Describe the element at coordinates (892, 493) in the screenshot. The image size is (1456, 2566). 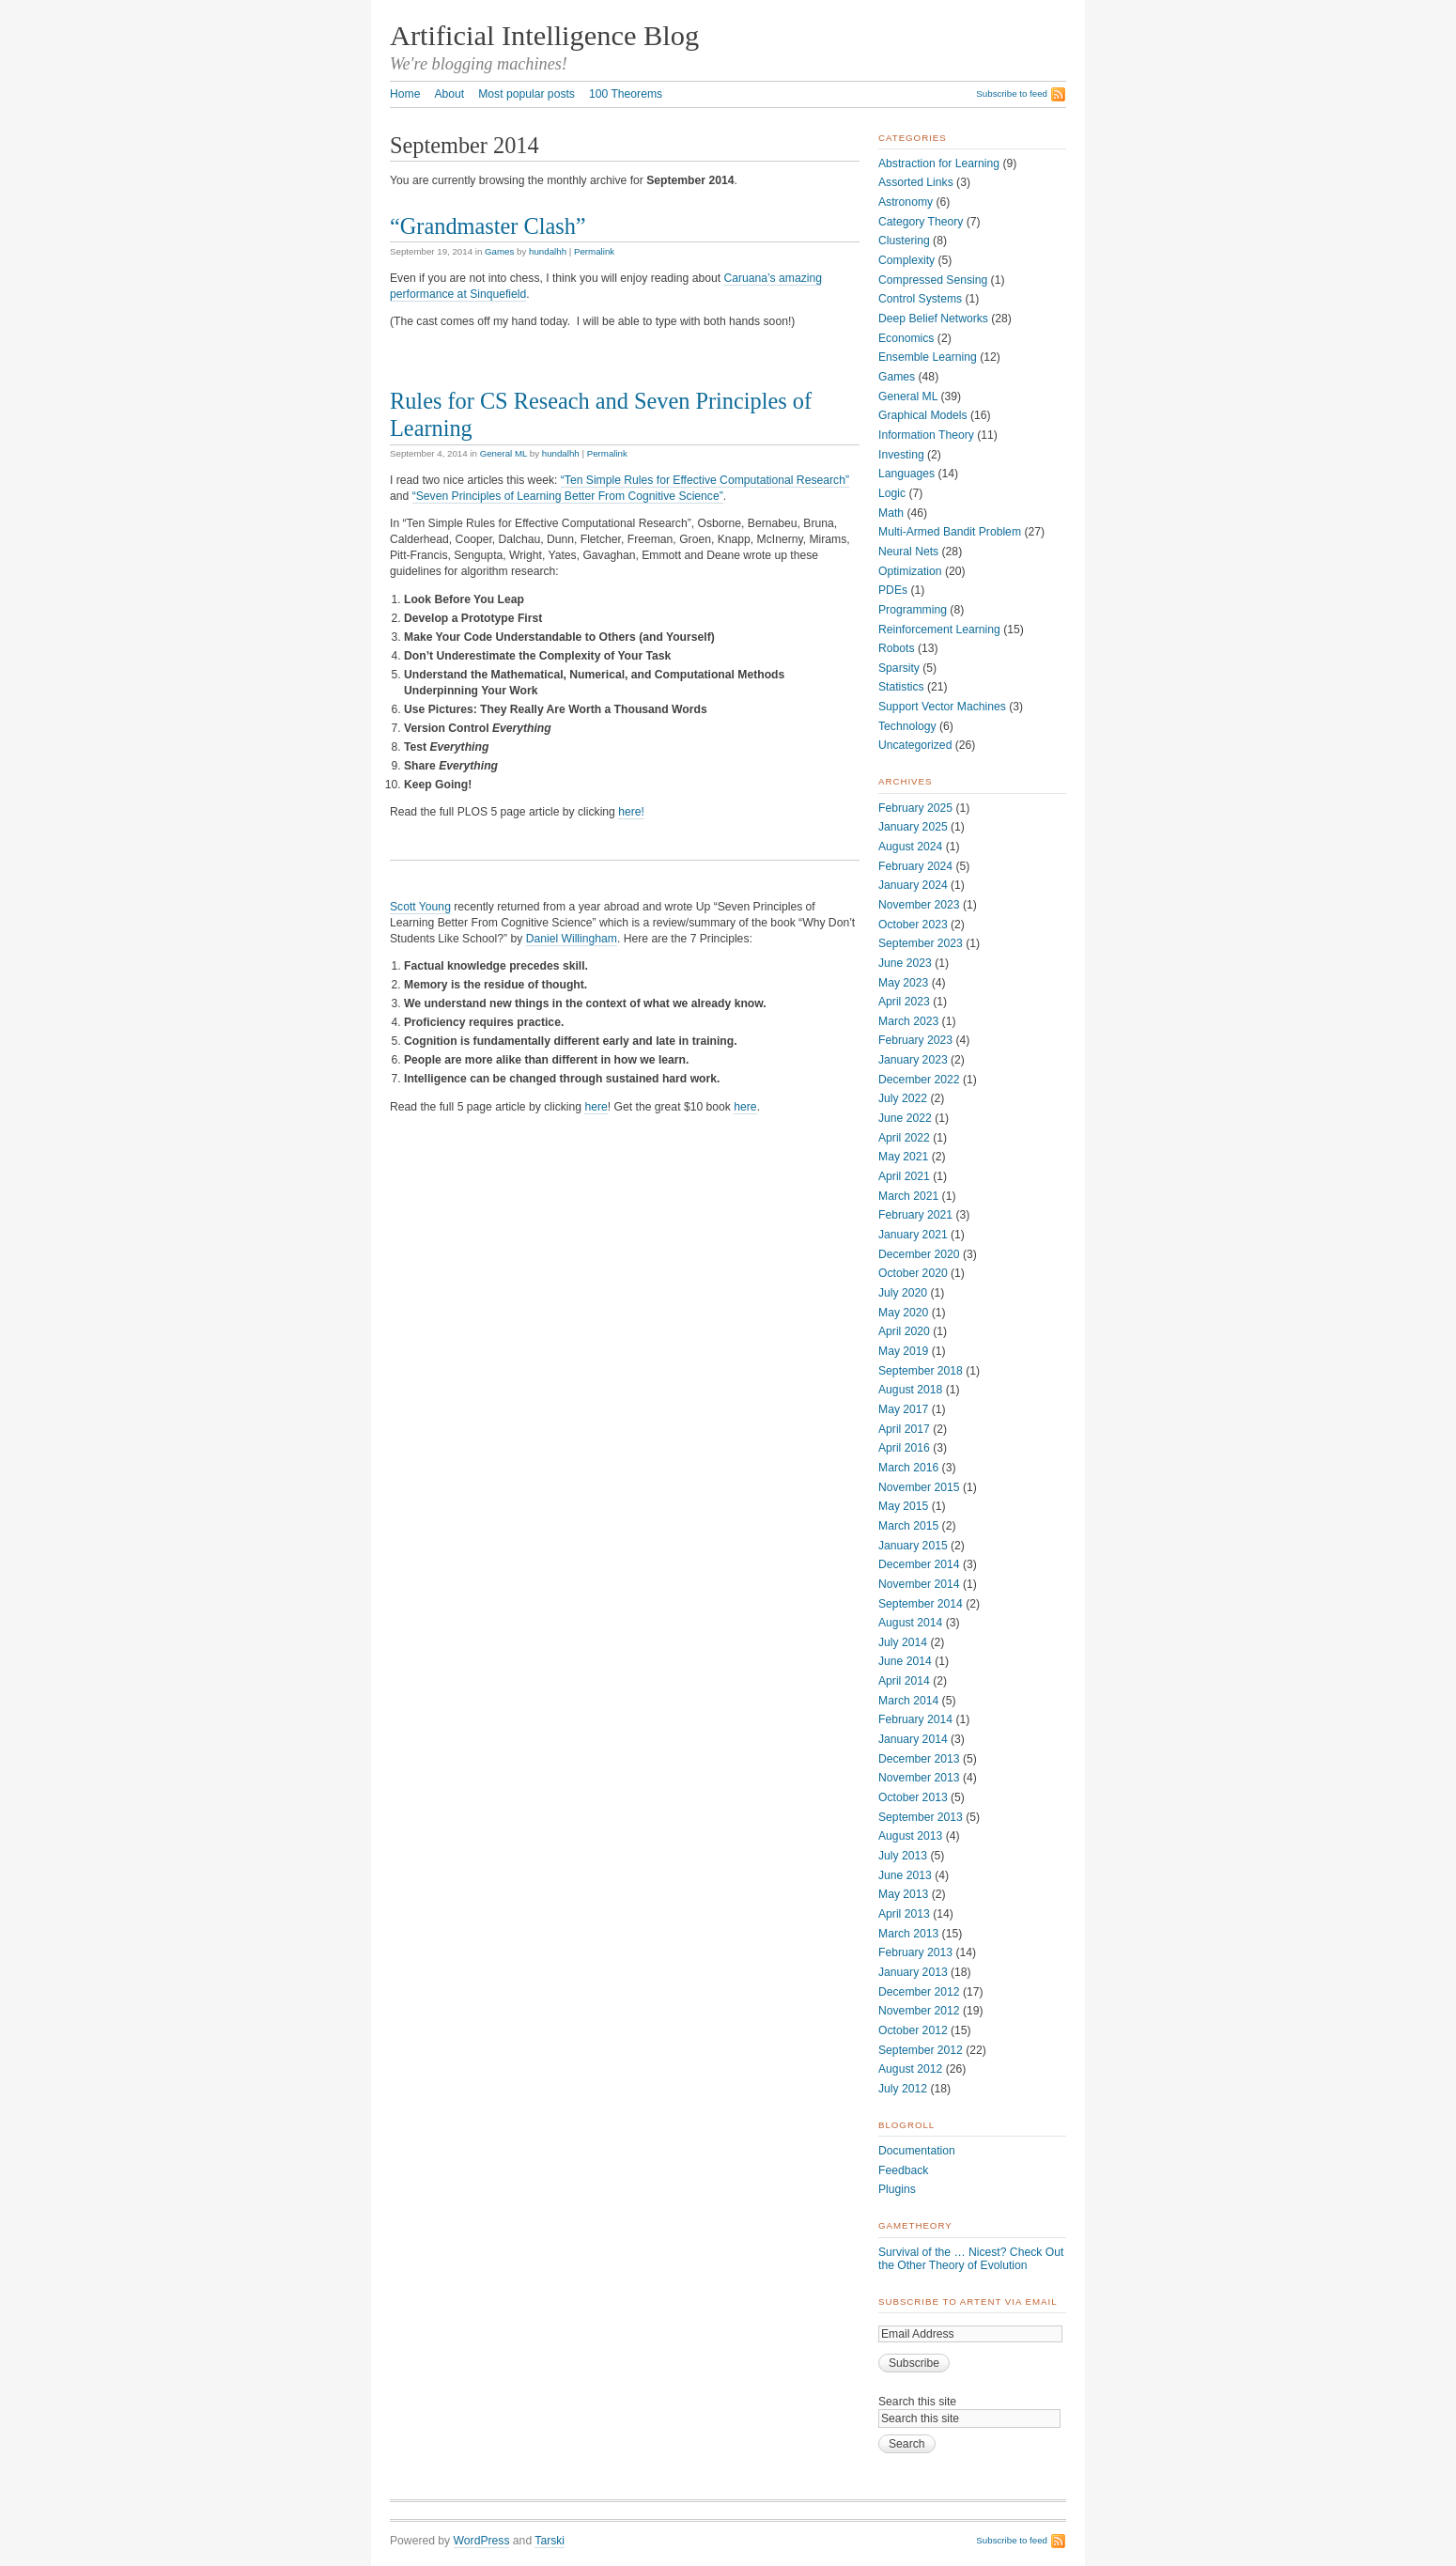
I see `Logic` at that location.